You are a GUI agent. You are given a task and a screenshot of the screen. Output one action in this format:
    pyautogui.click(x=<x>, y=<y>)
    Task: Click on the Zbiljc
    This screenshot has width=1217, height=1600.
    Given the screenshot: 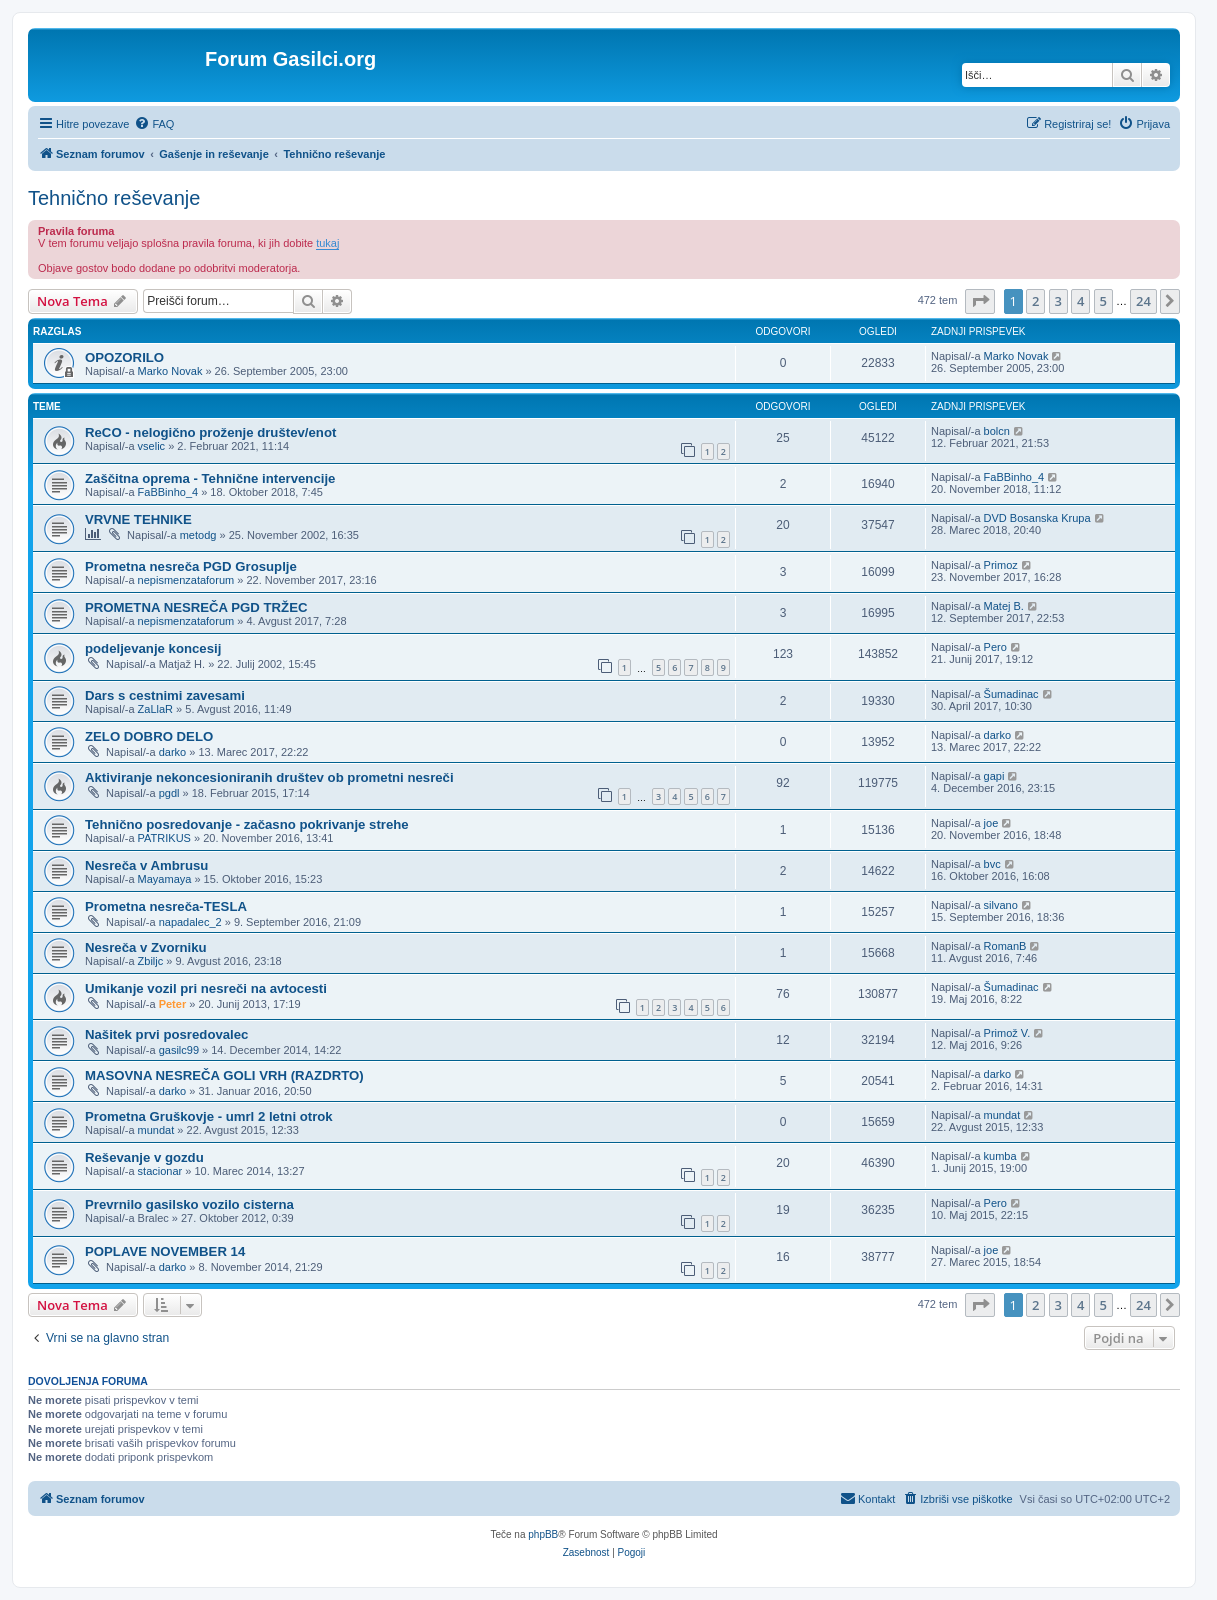 What is the action you would take?
    pyautogui.click(x=151, y=961)
    